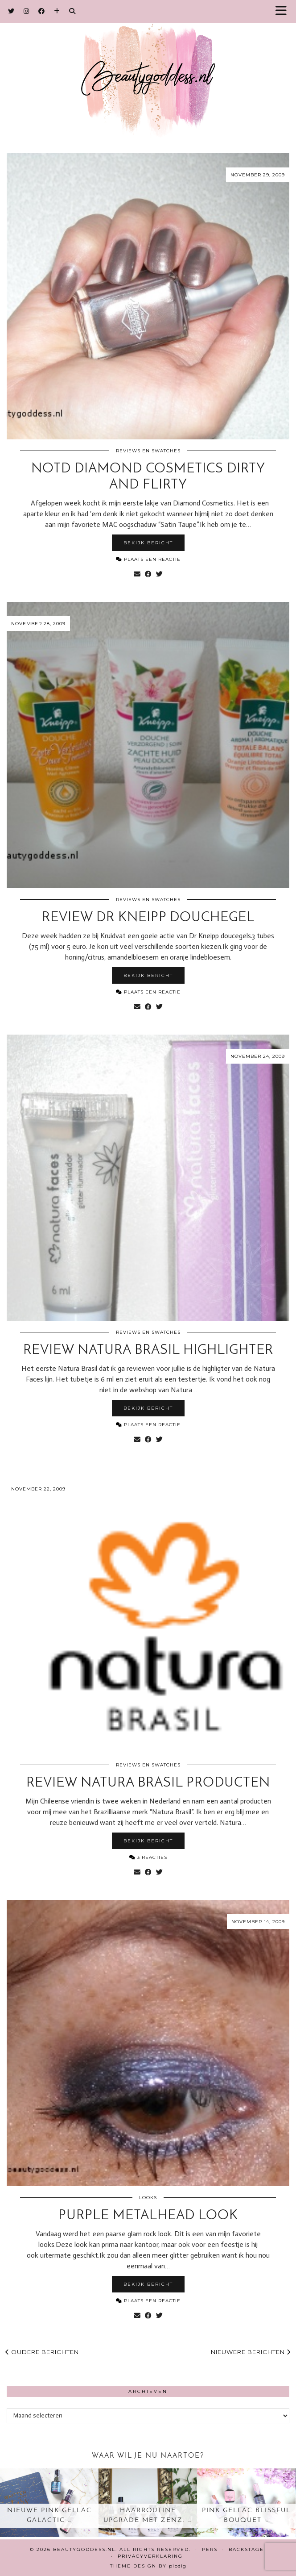  I want to click on [Share on Twitter], so click(159, 574).